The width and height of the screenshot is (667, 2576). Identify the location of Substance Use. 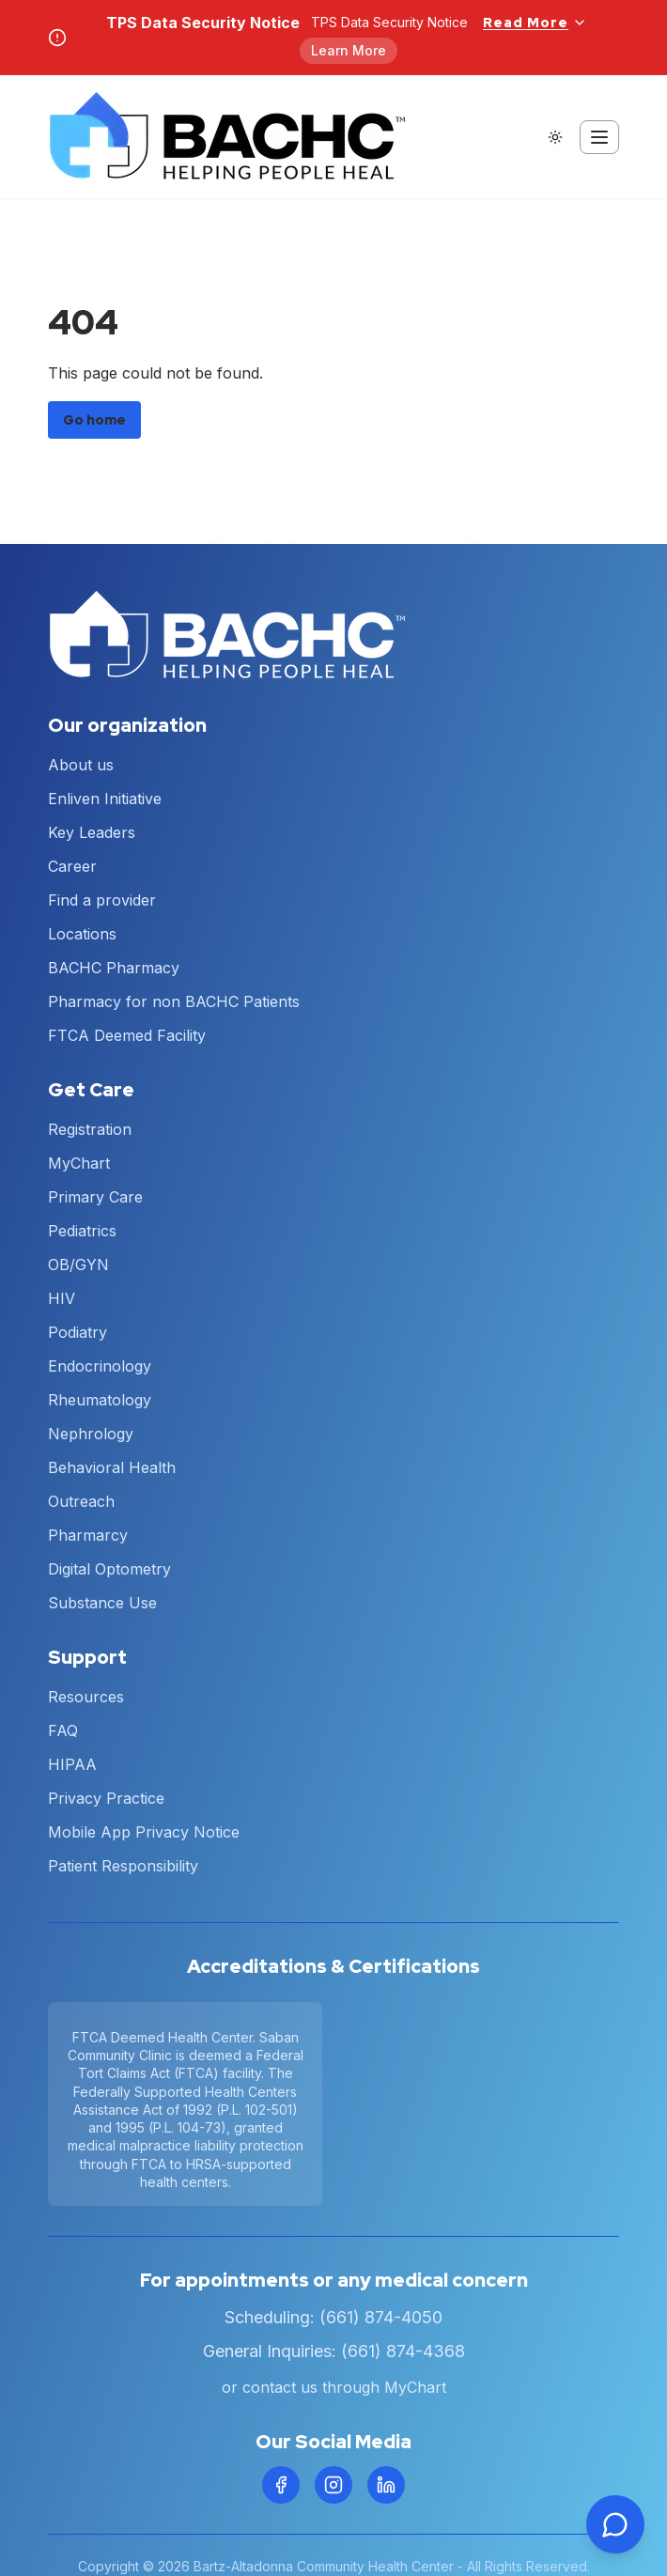
(102, 1602).